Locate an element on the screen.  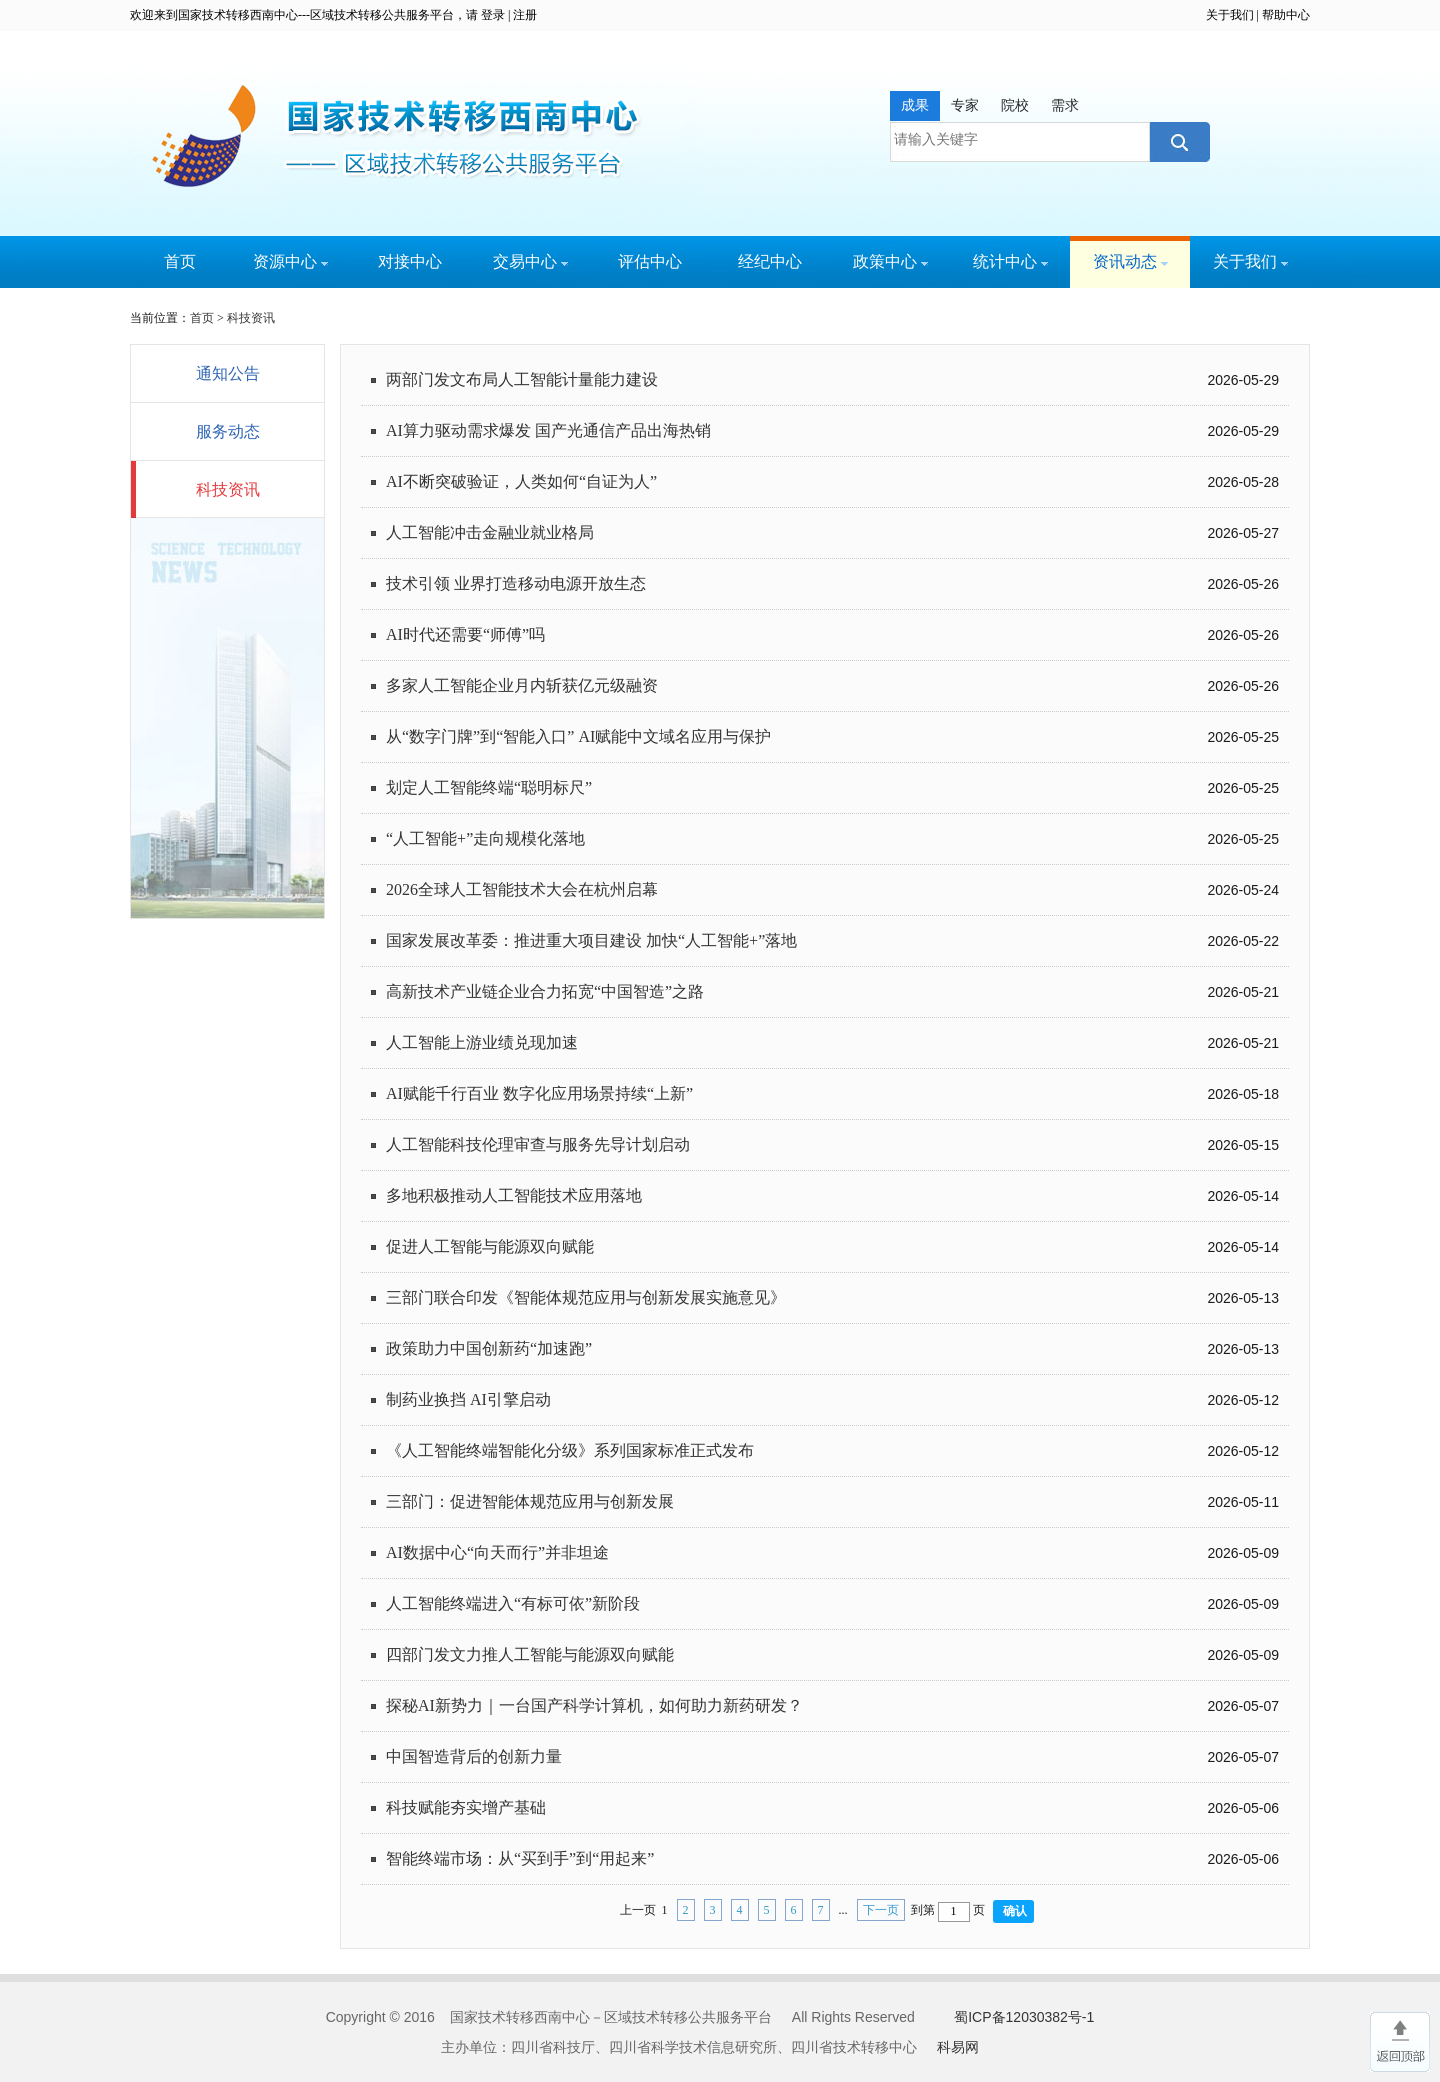
资源中心 is located at coordinates (290, 261).